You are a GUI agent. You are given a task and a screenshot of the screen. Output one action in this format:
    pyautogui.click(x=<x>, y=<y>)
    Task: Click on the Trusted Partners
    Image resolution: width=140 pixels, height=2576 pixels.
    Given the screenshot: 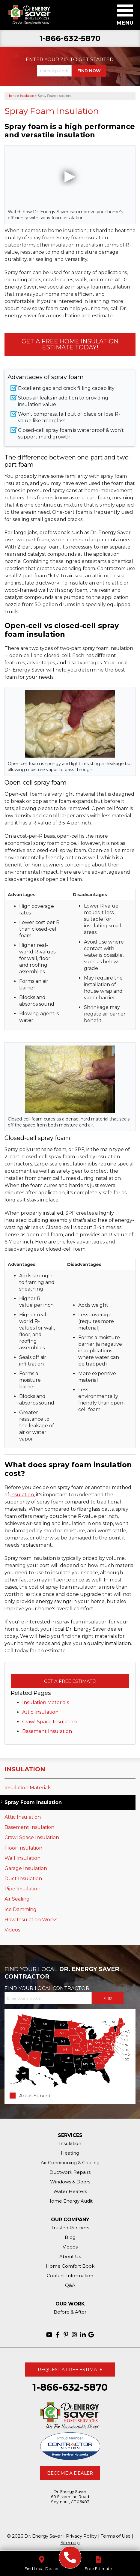 What is the action you would take?
    pyautogui.click(x=70, y=2227)
    